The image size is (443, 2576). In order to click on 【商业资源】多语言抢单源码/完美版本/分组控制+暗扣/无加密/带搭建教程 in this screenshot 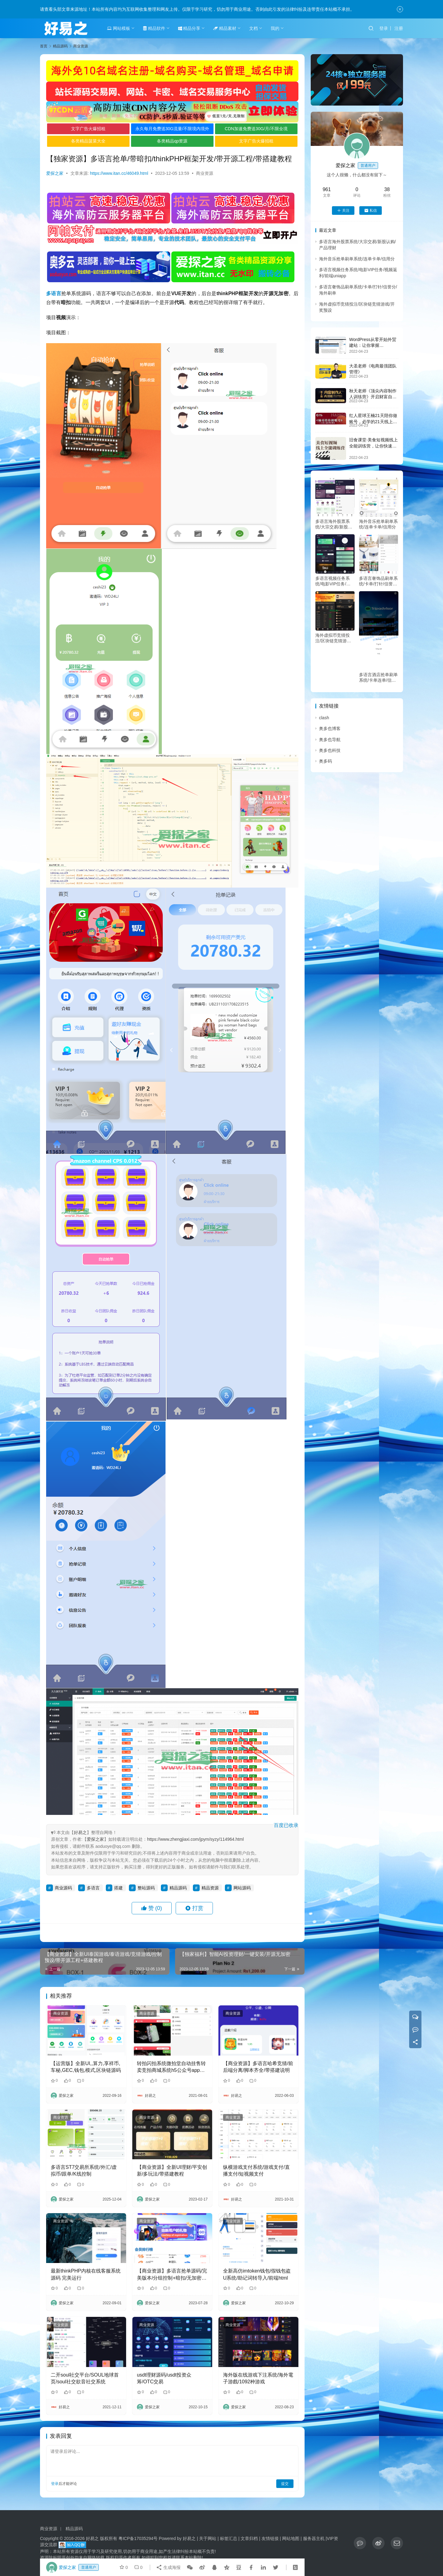, I will do `click(172, 2274)`.